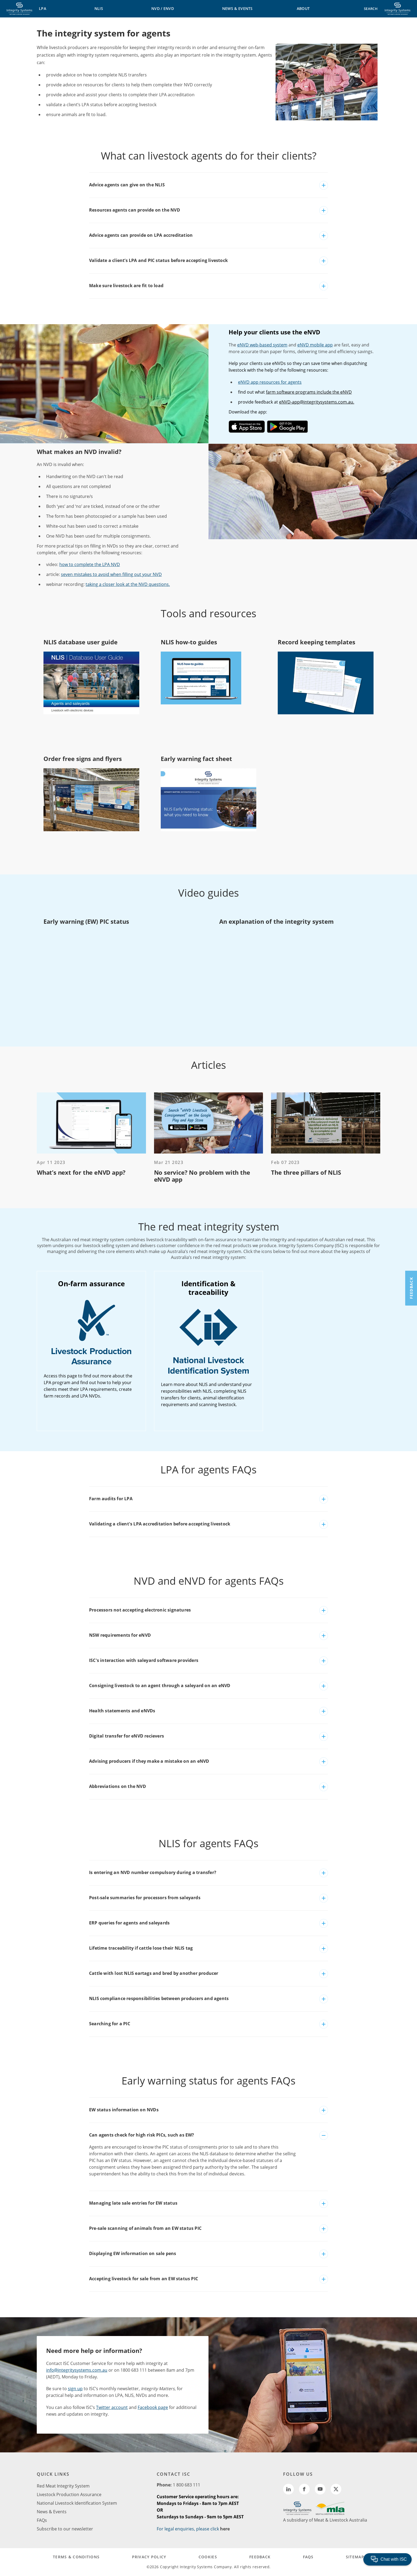 This screenshot has width=417, height=2576. What do you see at coordinates (159, 1685) in the screenshot?
I see `Consigning livestock to an agent through a saleyard on an eNVD` at bounding box center [159, 1685].